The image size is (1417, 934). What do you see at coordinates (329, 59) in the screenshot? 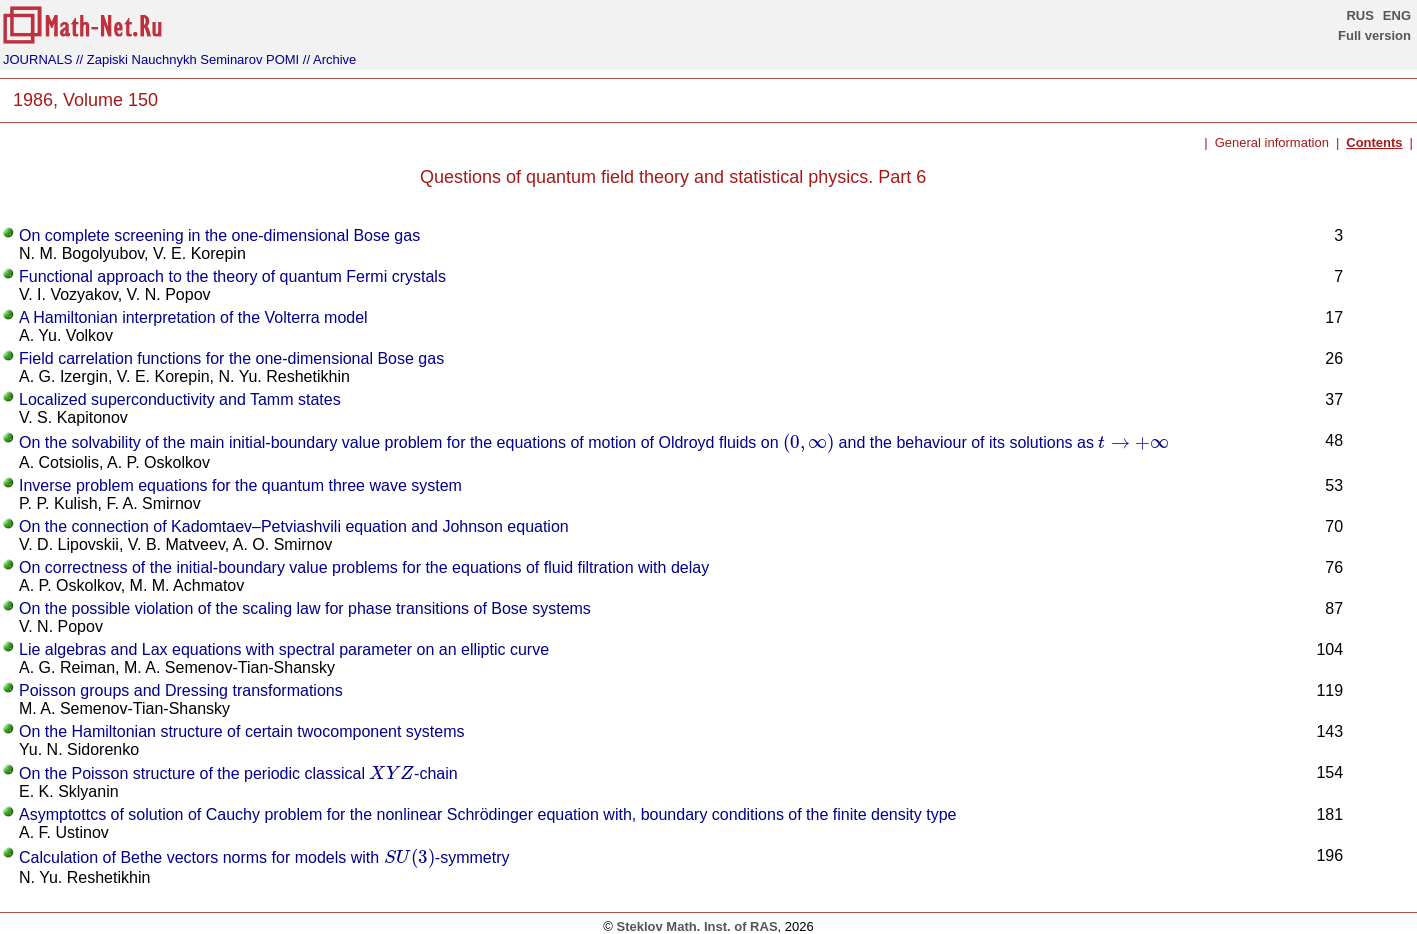
I see `// Archive` at bounding box center [329, 59].